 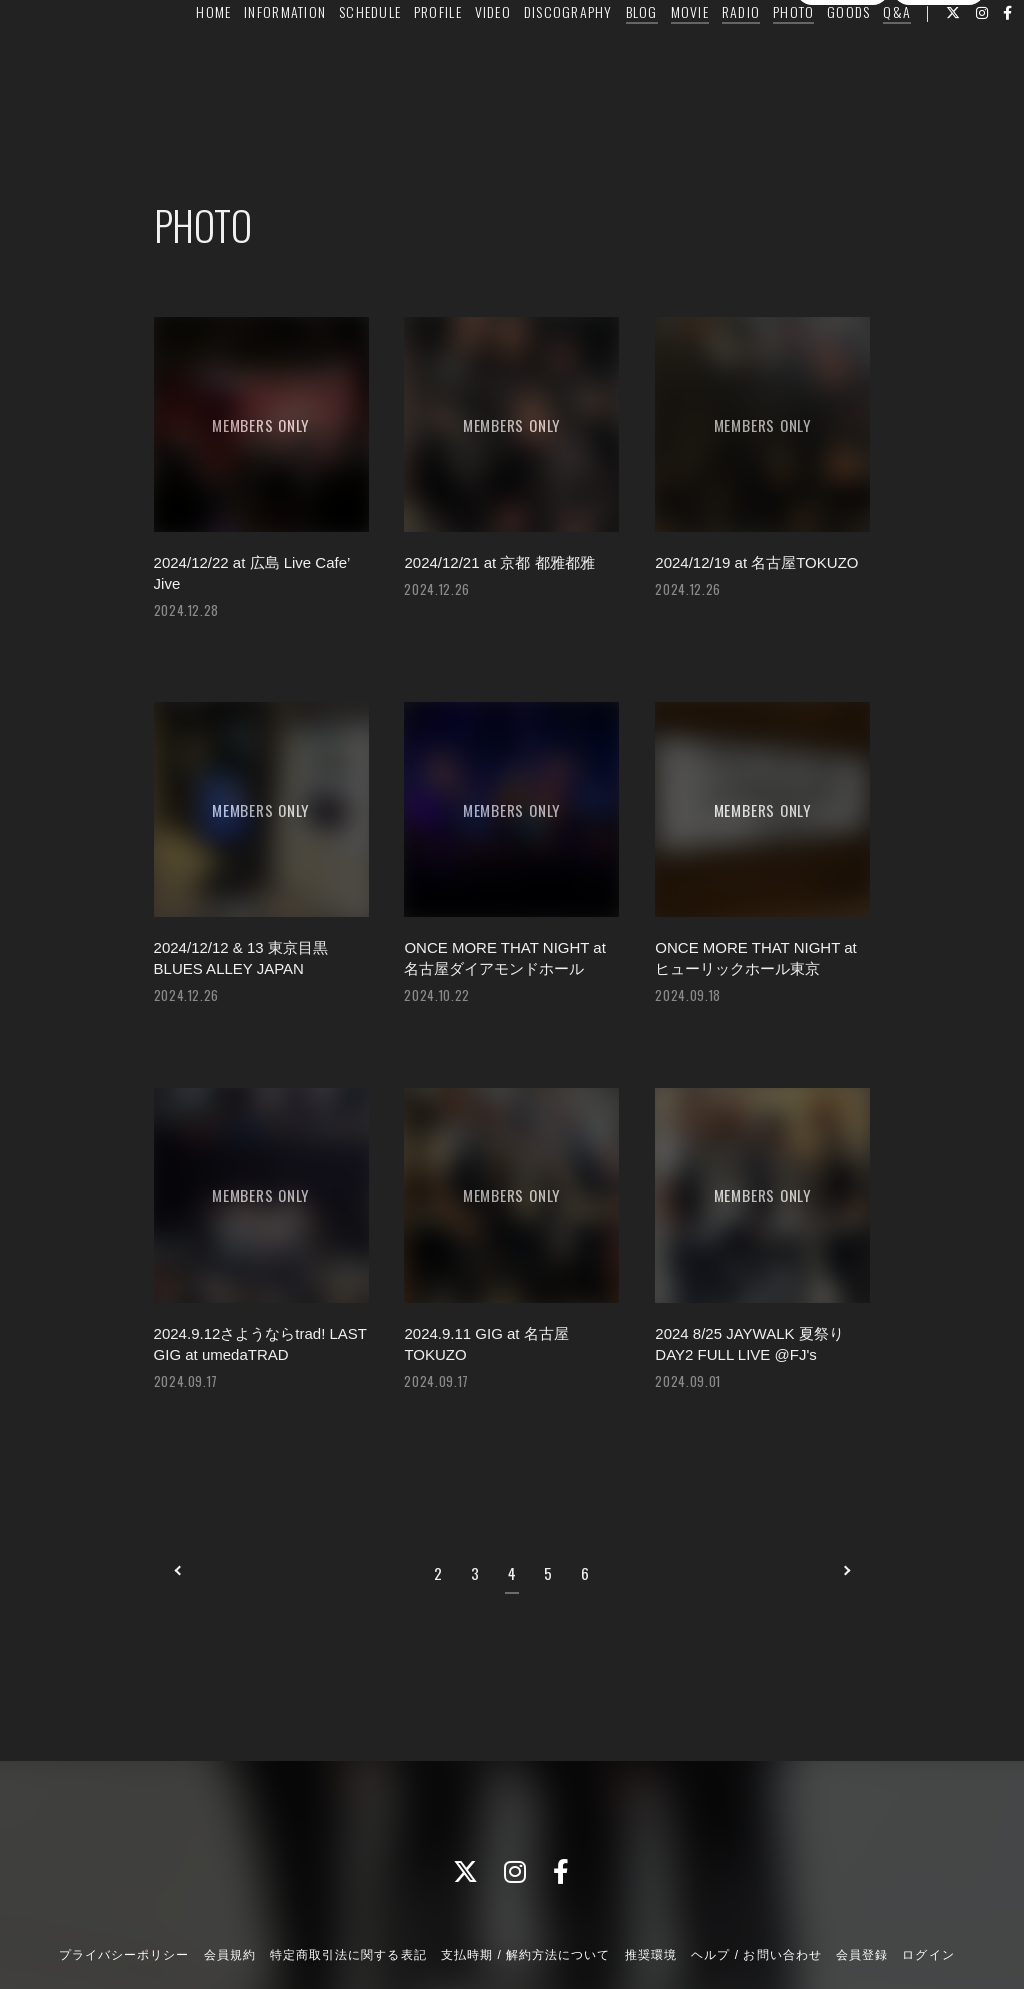 I want to click on PROFILE, so click(x=459, y=56).